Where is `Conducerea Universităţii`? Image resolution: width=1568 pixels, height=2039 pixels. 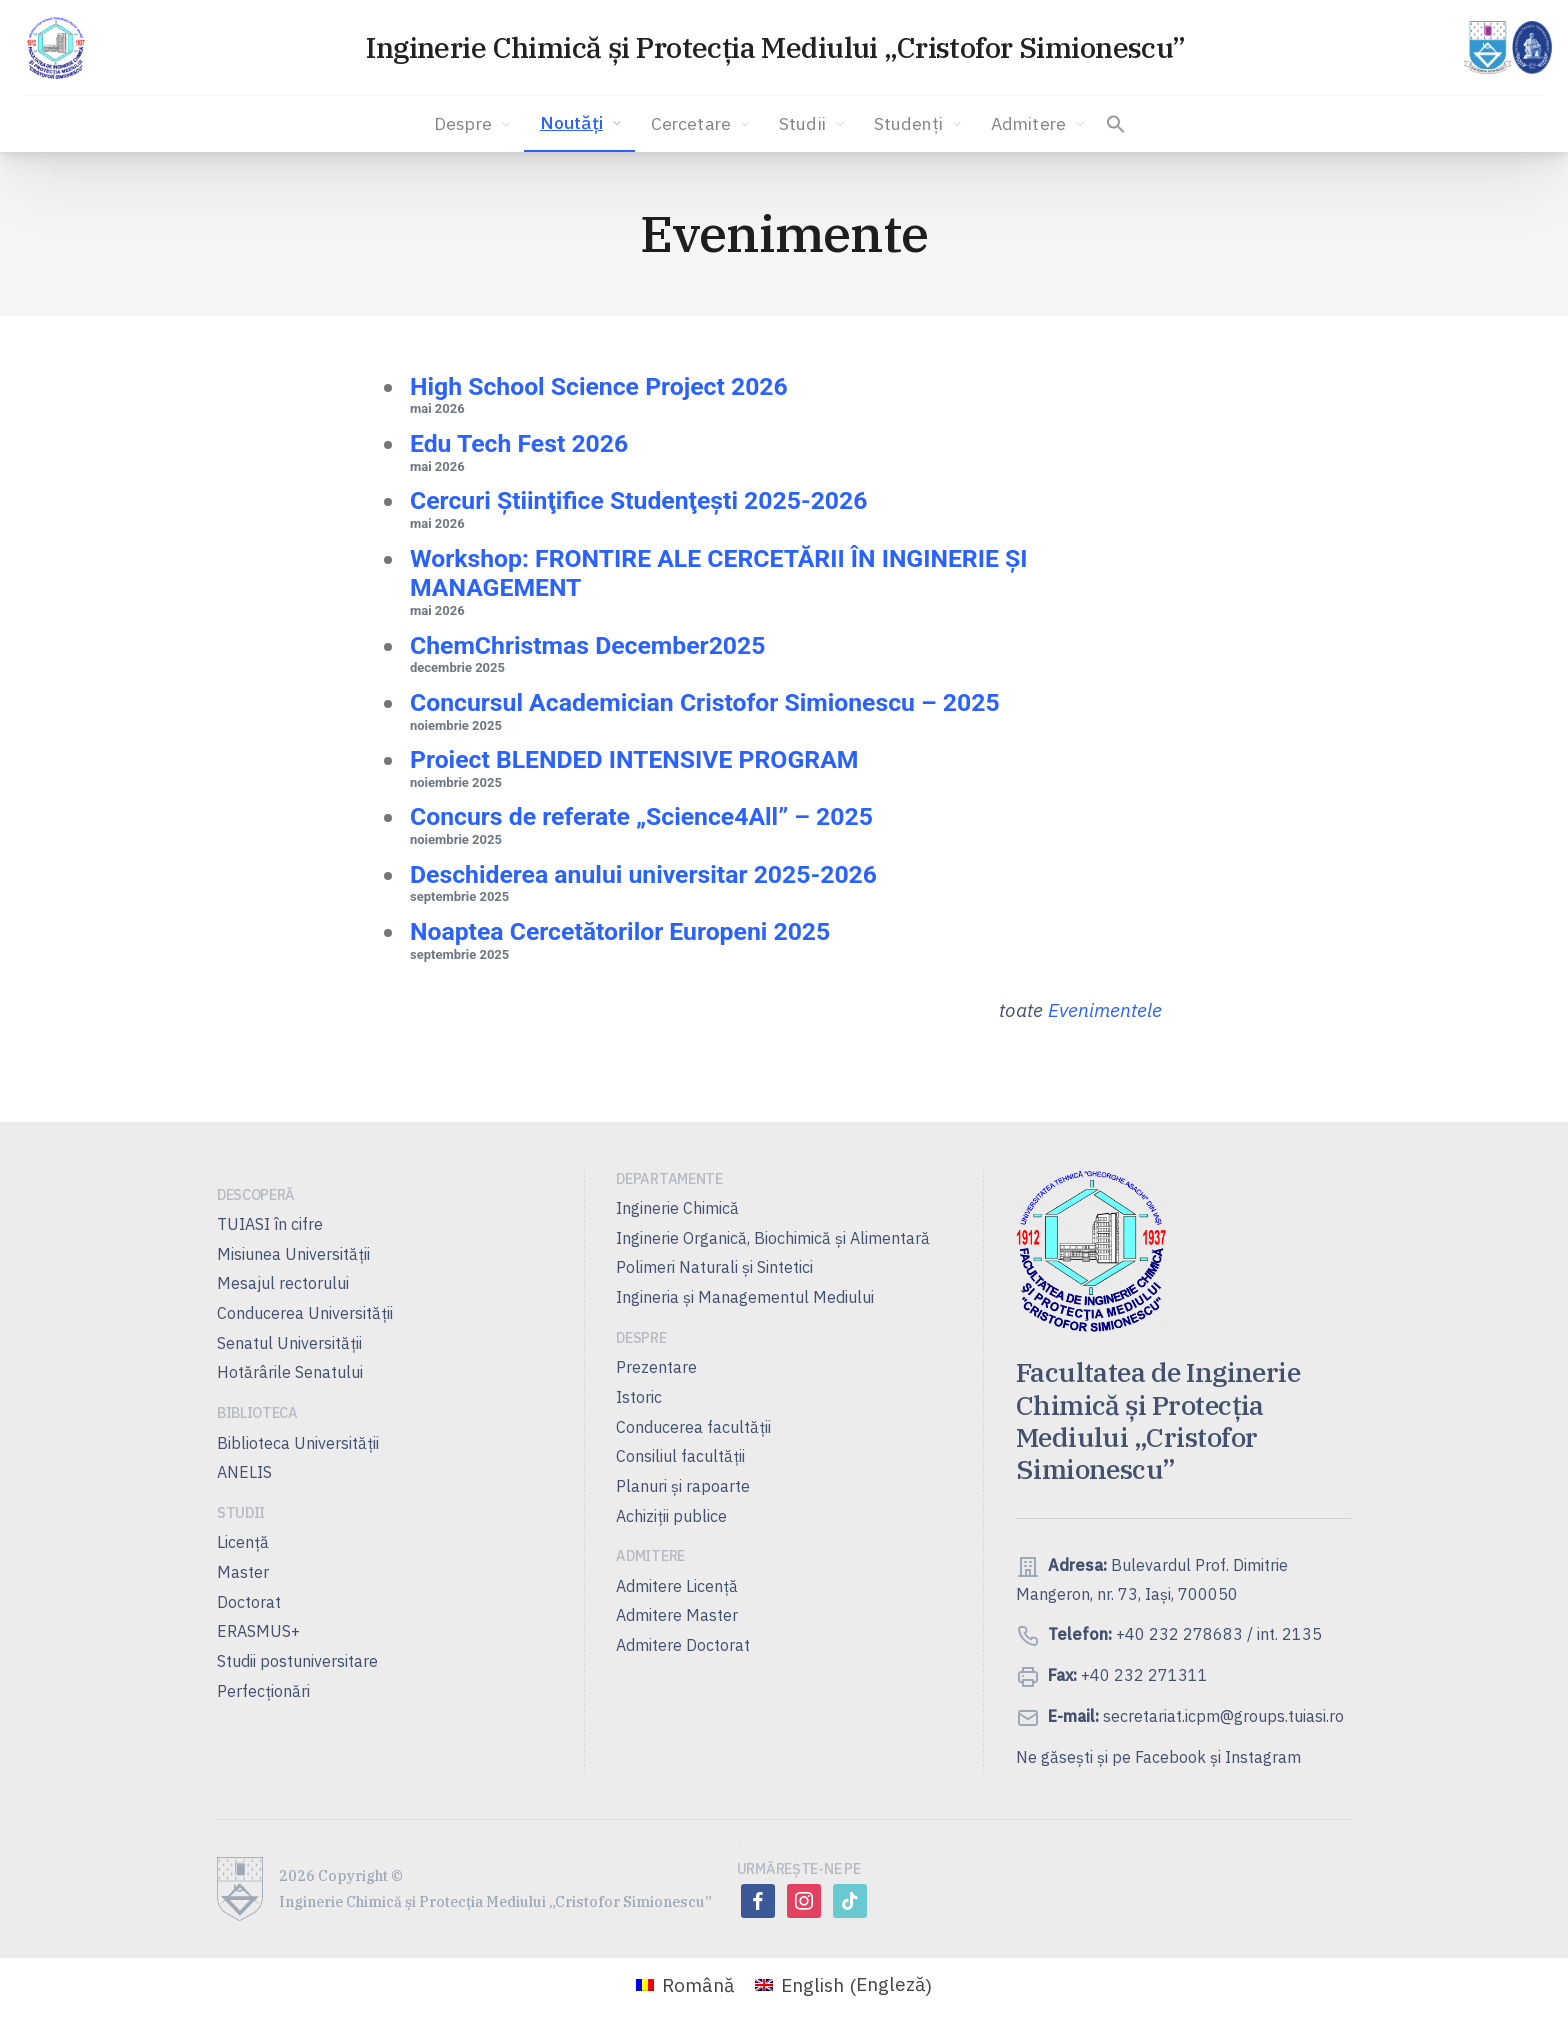
Conducerea Universităţii is located at coordinates (305, 1313).